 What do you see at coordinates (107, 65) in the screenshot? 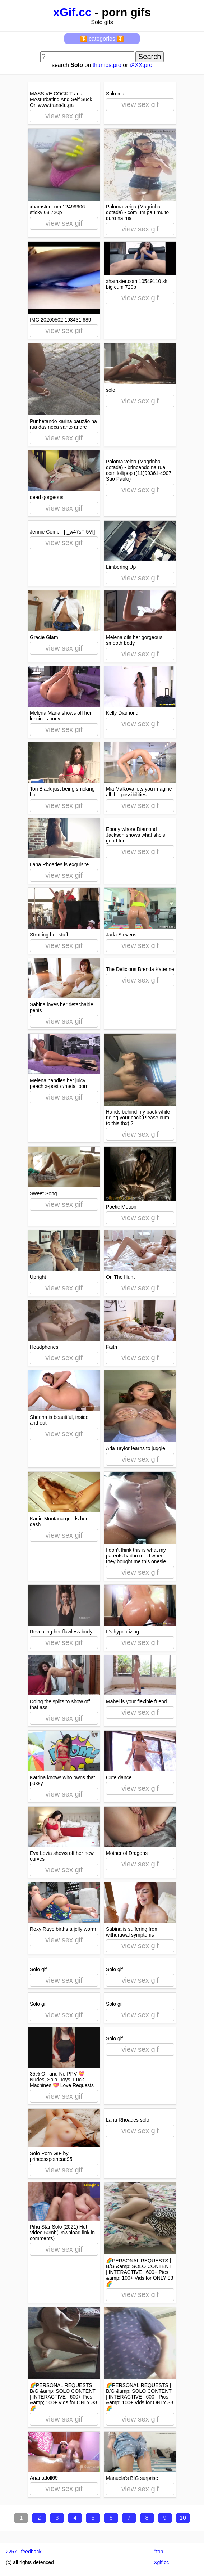
I see `thumbs.pro` at bounding box center [107, 65].